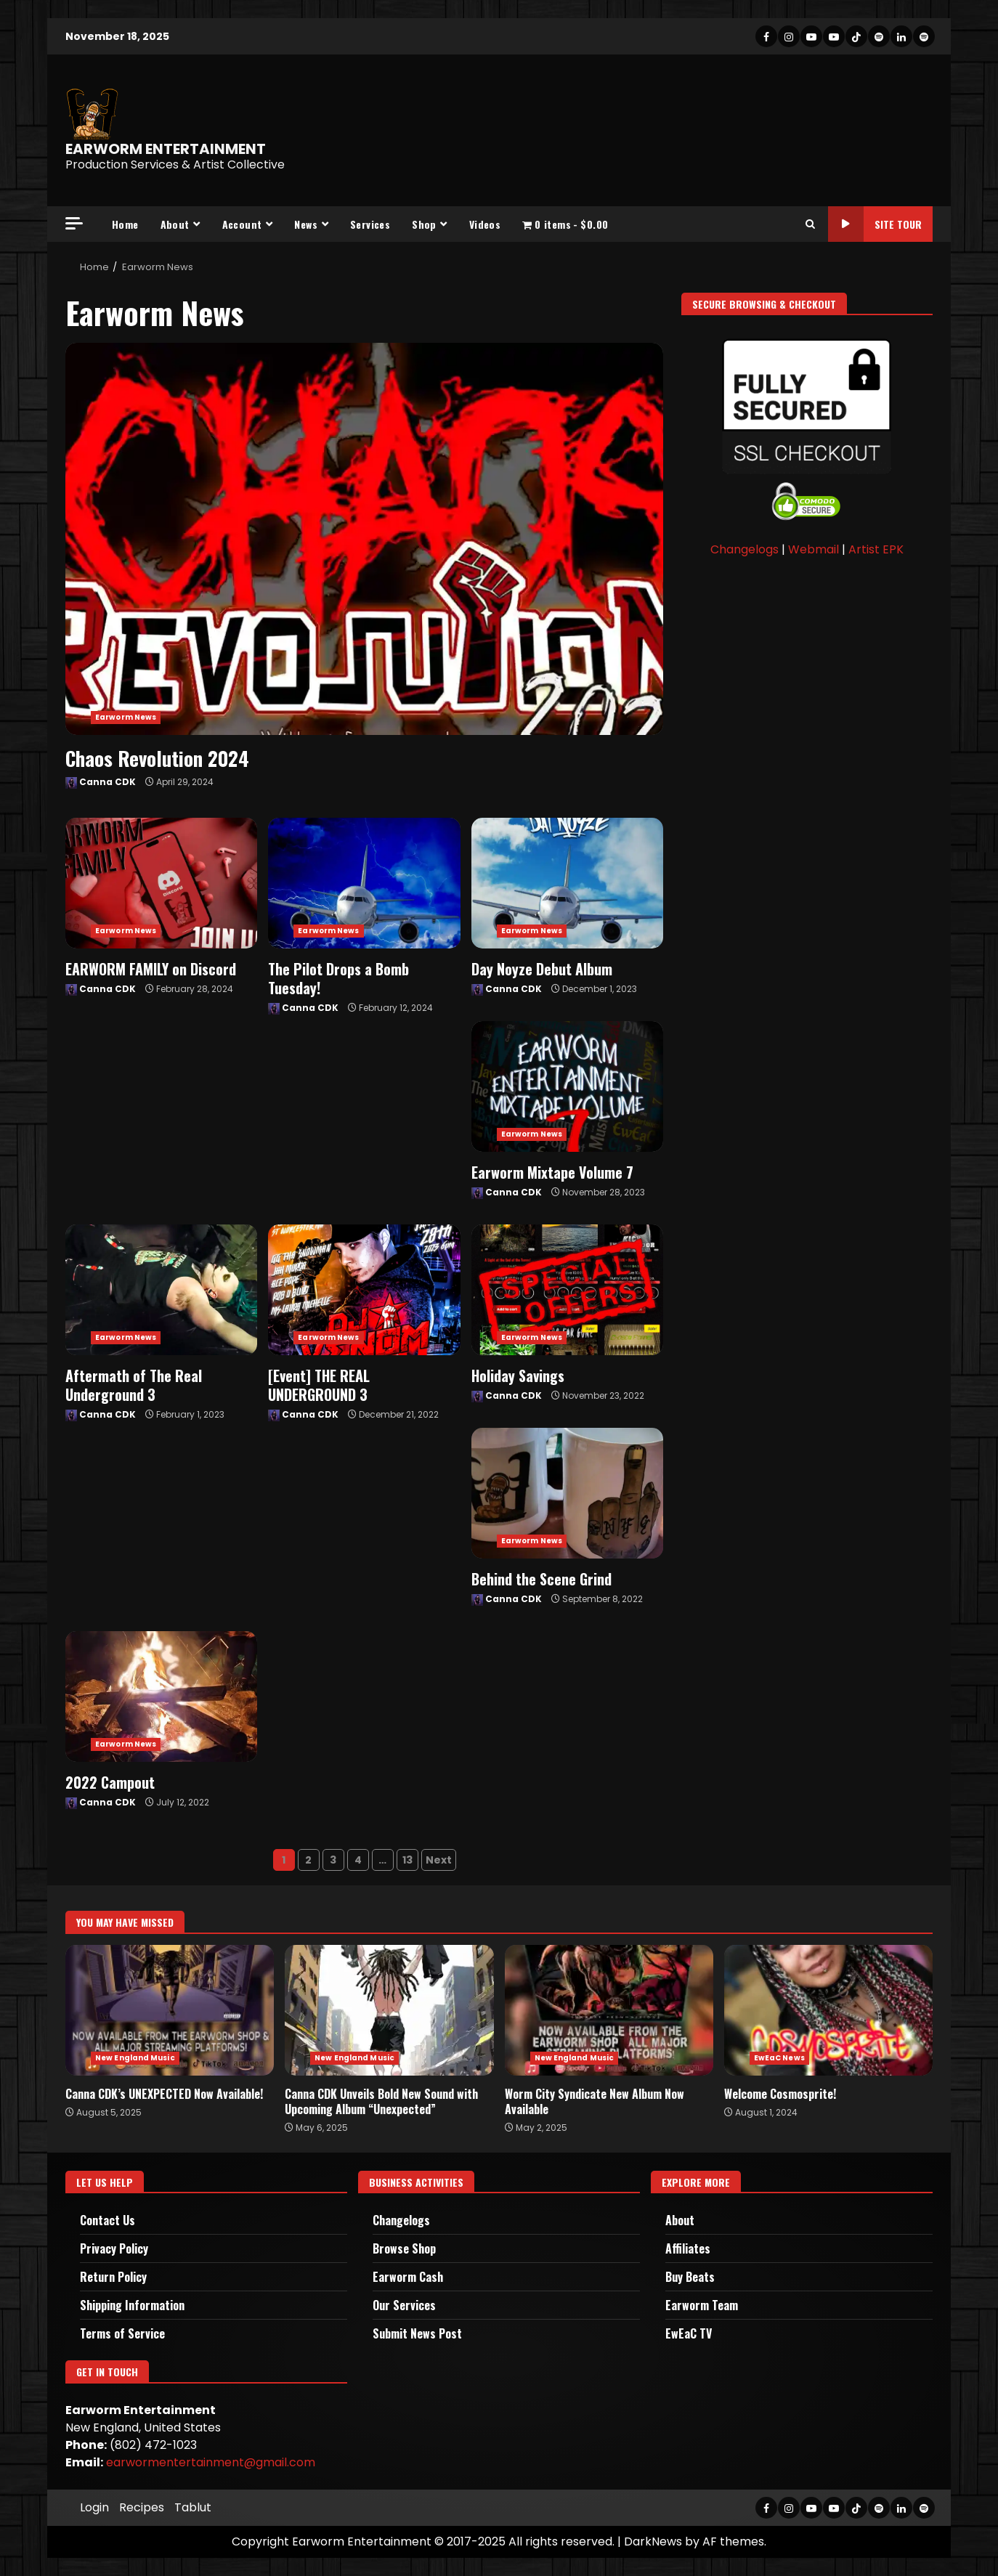 The height and width of the screenshot is (2576, 998). I want to click on Contact Us, so click(107, 2220).